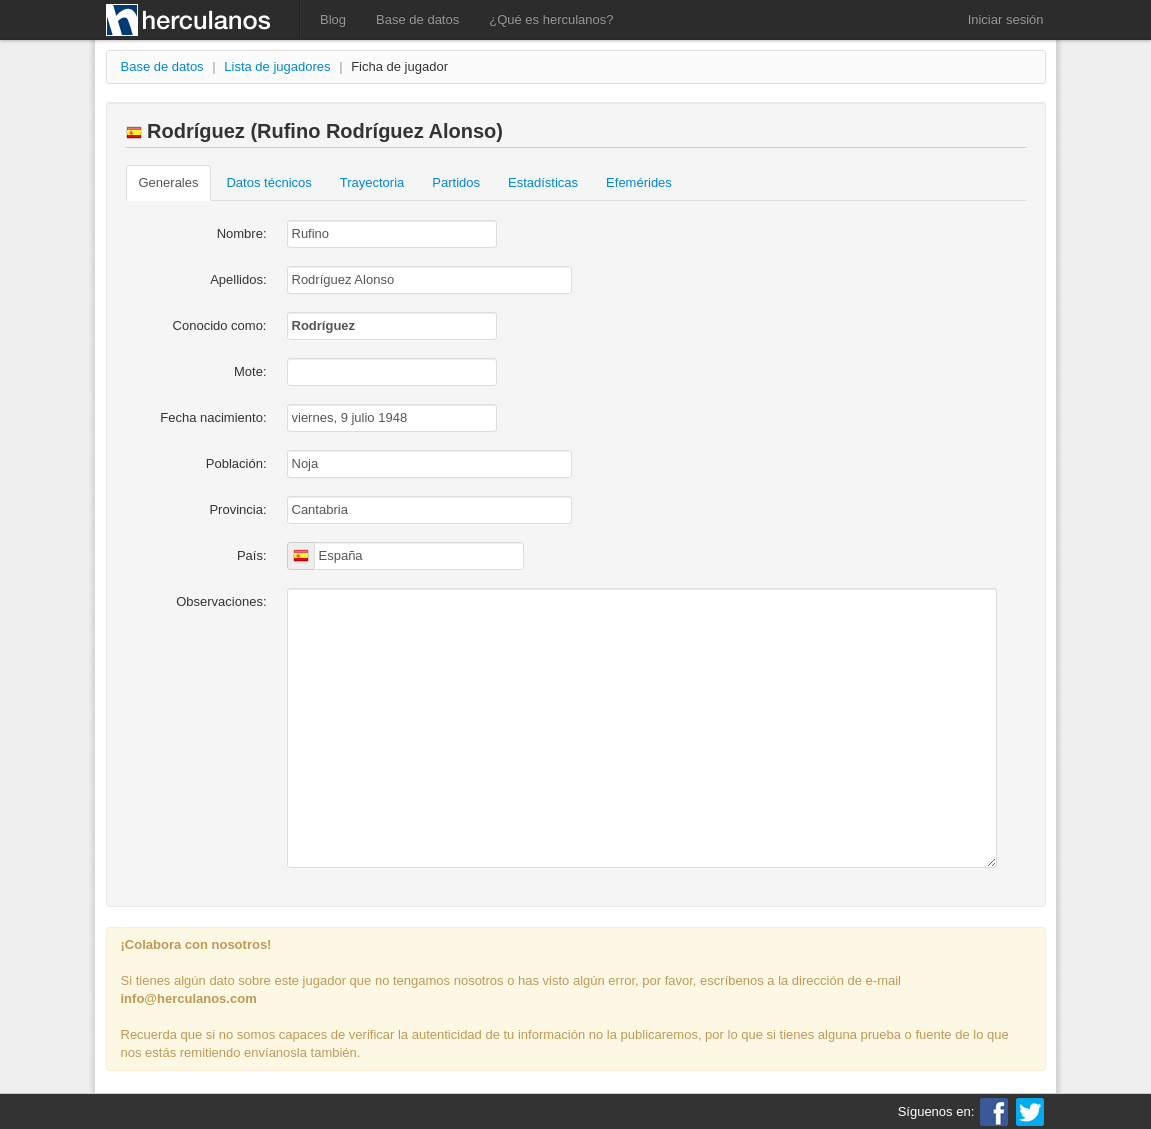 The width and height of the screenshot is (1151, 1129). What do you see at coordinates (250, 371) in the screenshot?
I see `Mote:` at bounding box center [250, 371].